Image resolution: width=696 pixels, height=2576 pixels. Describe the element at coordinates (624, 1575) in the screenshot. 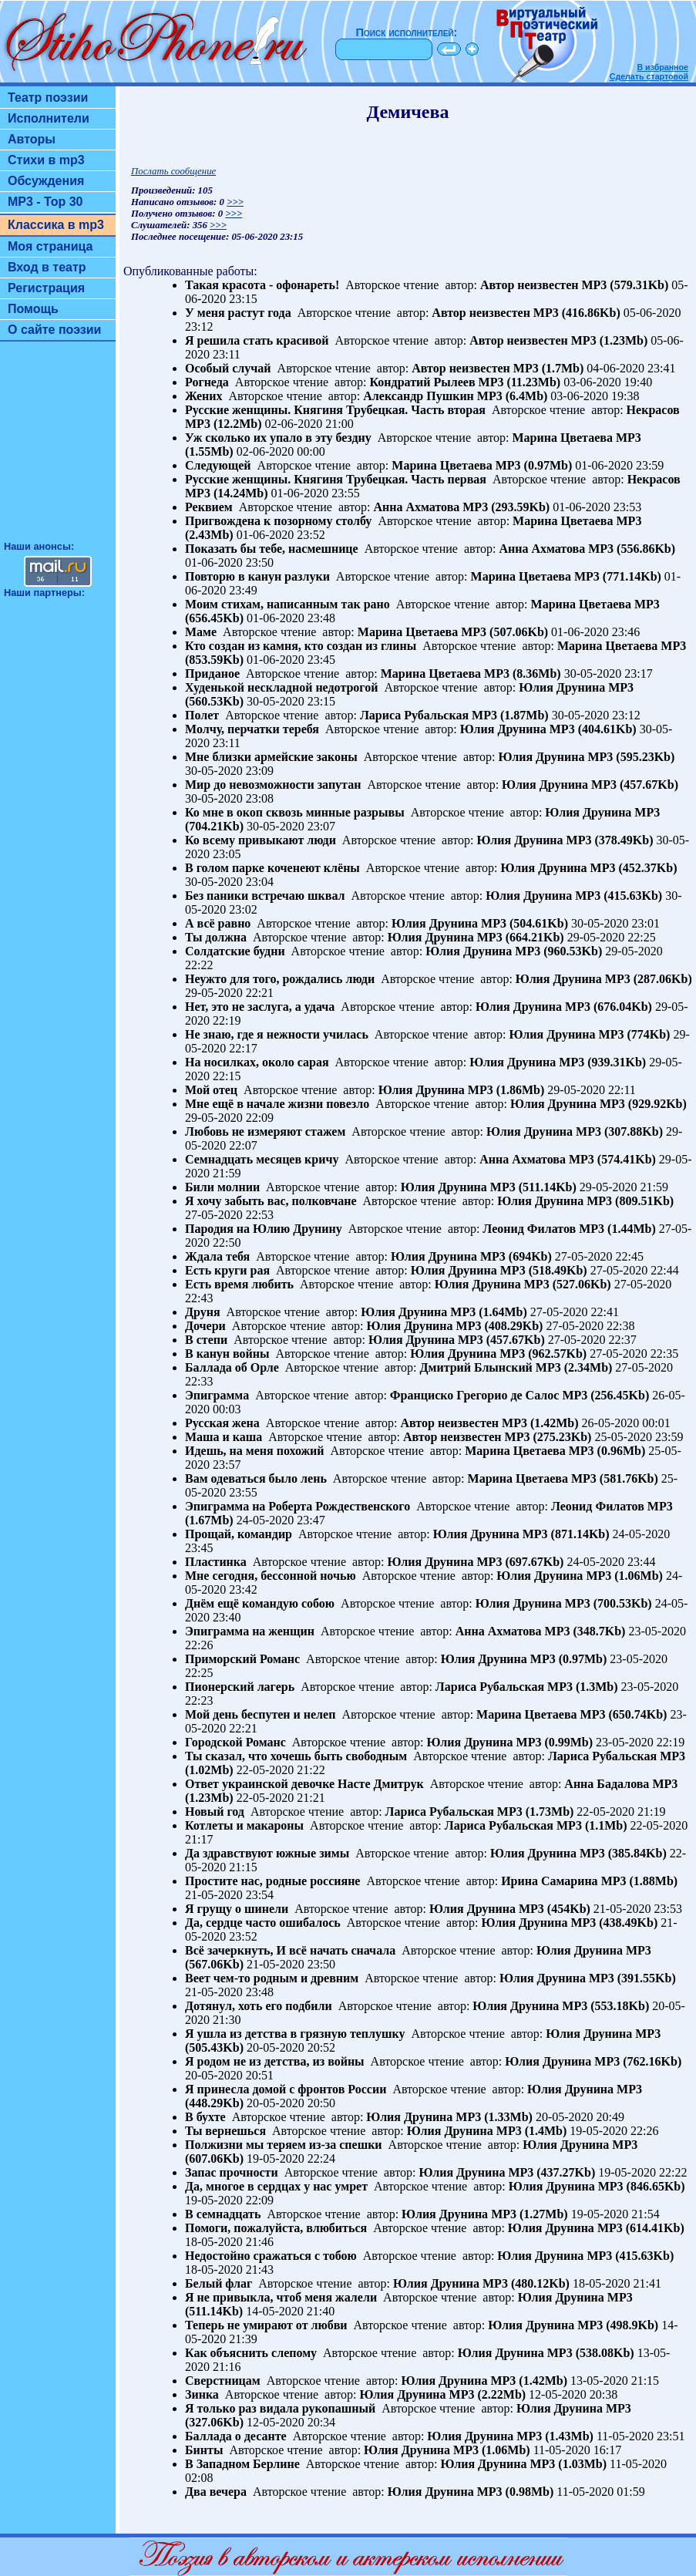

I see `MP3 (1.06Mb)` at that location.